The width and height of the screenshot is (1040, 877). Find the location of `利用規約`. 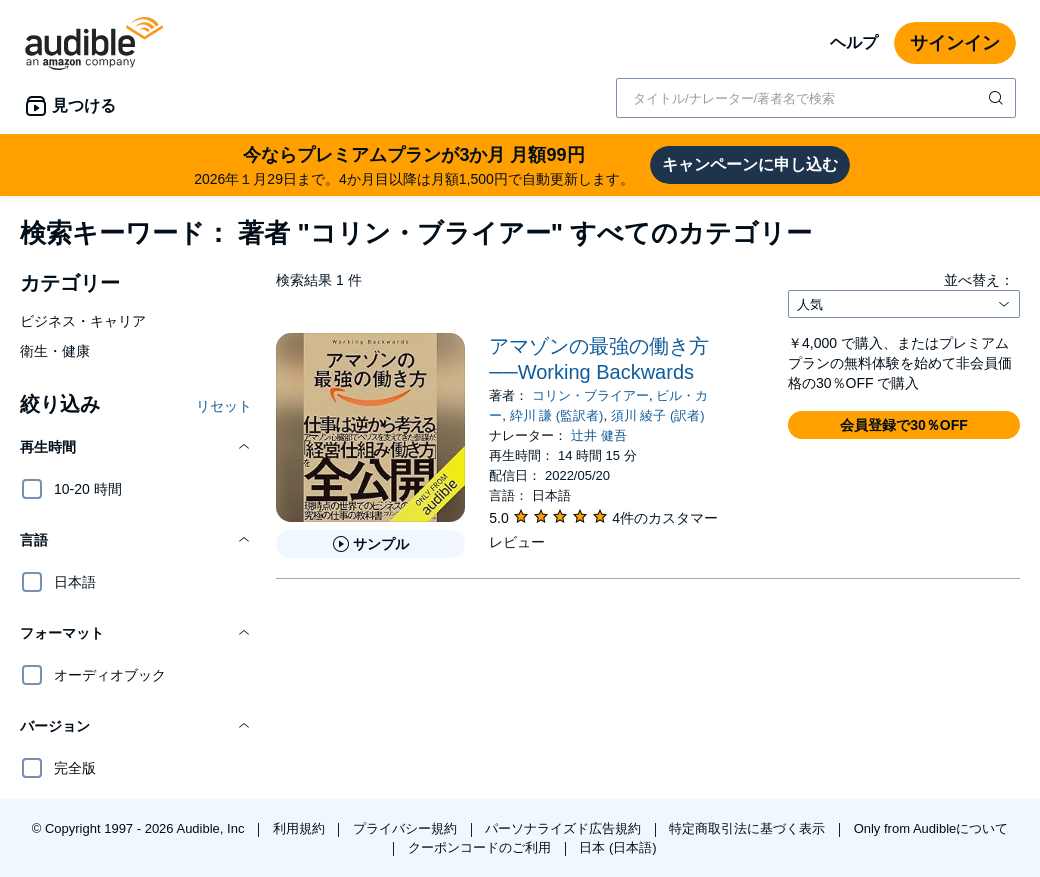

利用規約 is located at coordinates (301, 828).